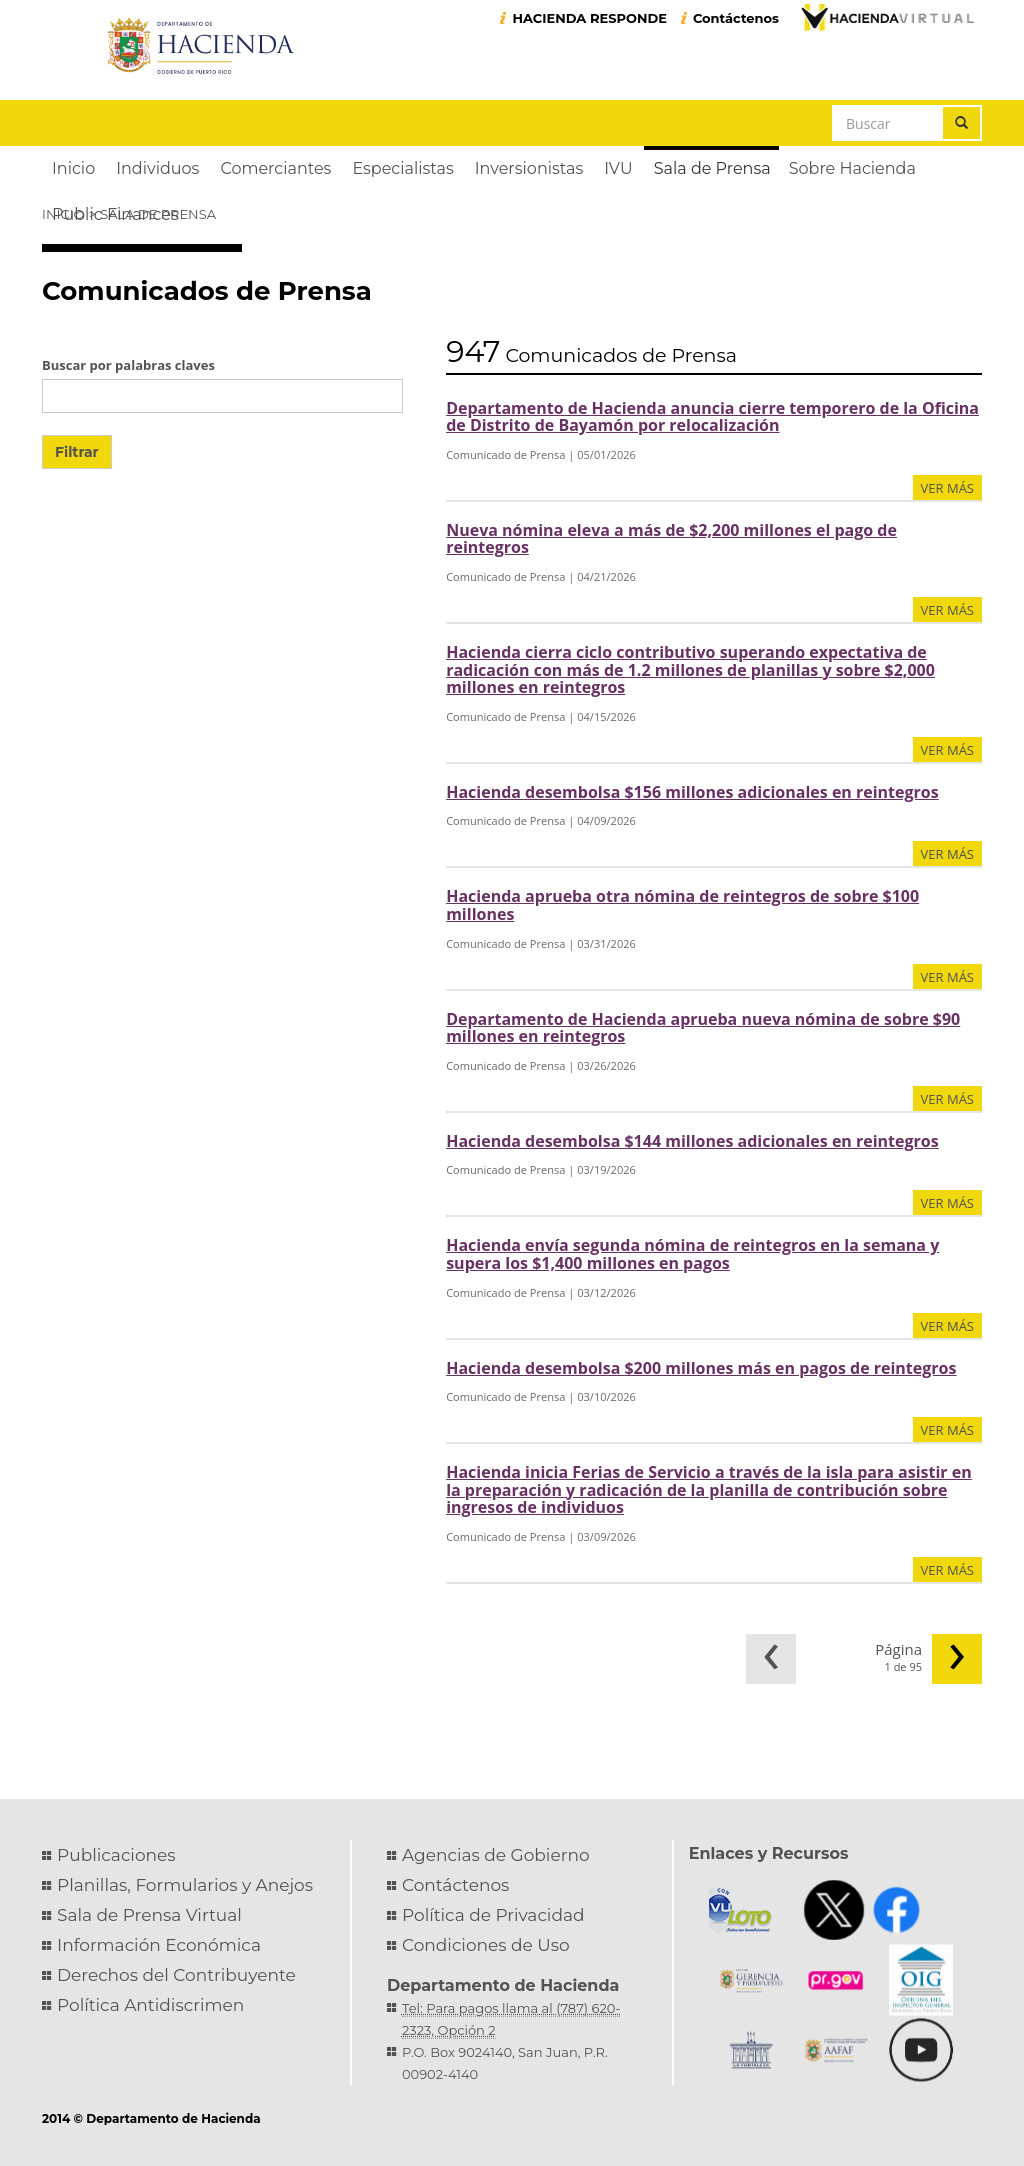  Describe the element at coordinates (692, 1141) in the screenshot. I see `Hacienda desembolsa $144 millones adicionales en reintegros` at that location.